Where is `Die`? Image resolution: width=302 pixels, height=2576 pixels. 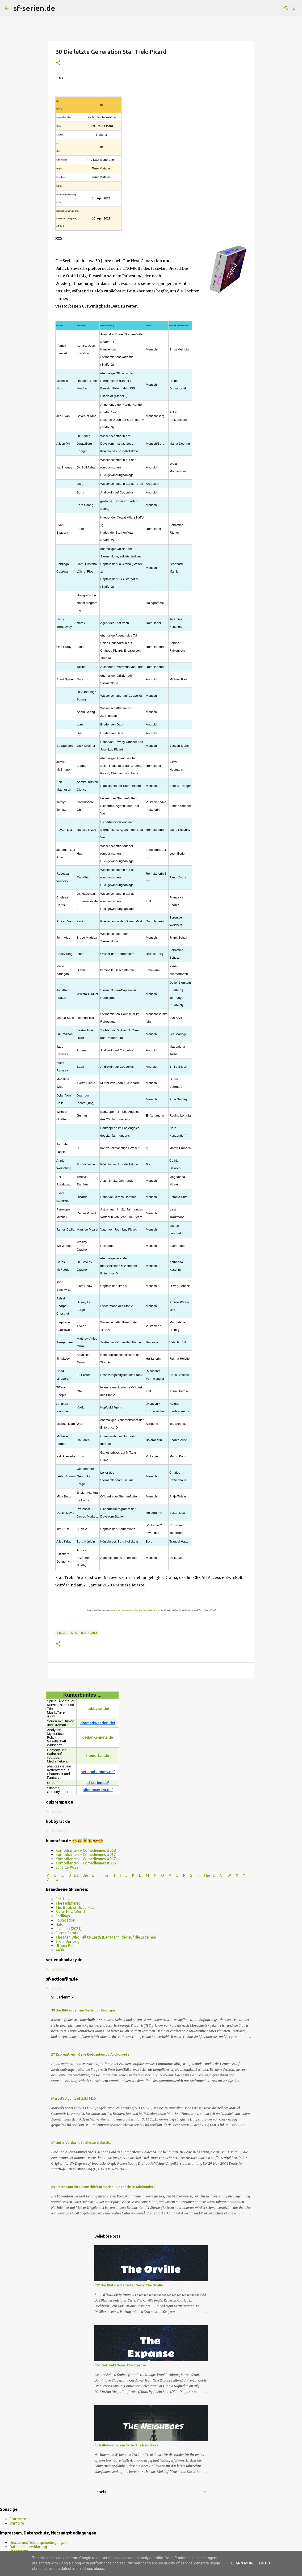 Die is located at coordinates (85, 1875).